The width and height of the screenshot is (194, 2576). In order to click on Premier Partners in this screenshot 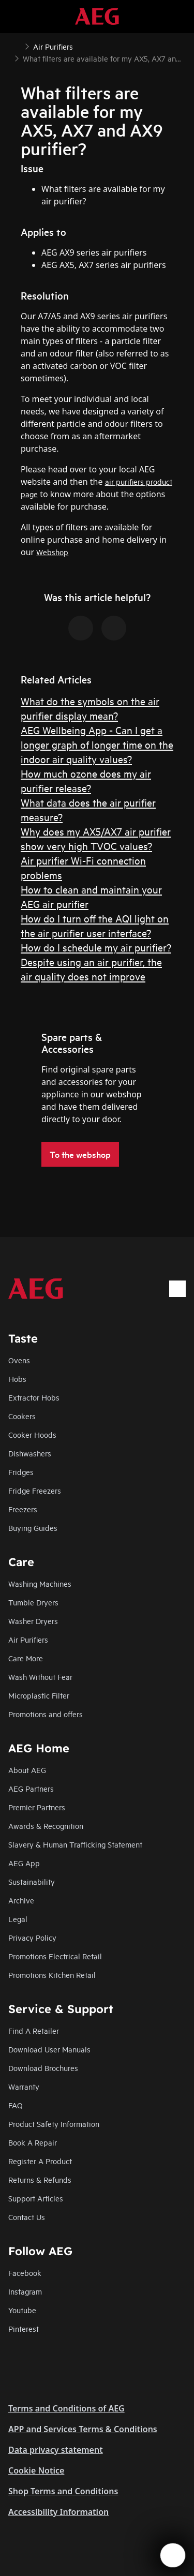, I will do `click(36, 1807)`.